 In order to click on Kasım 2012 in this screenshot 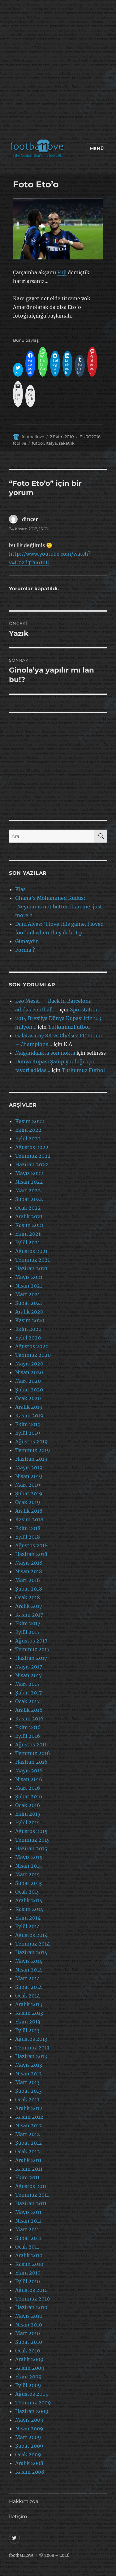, I will do `click(29, 2117)`.